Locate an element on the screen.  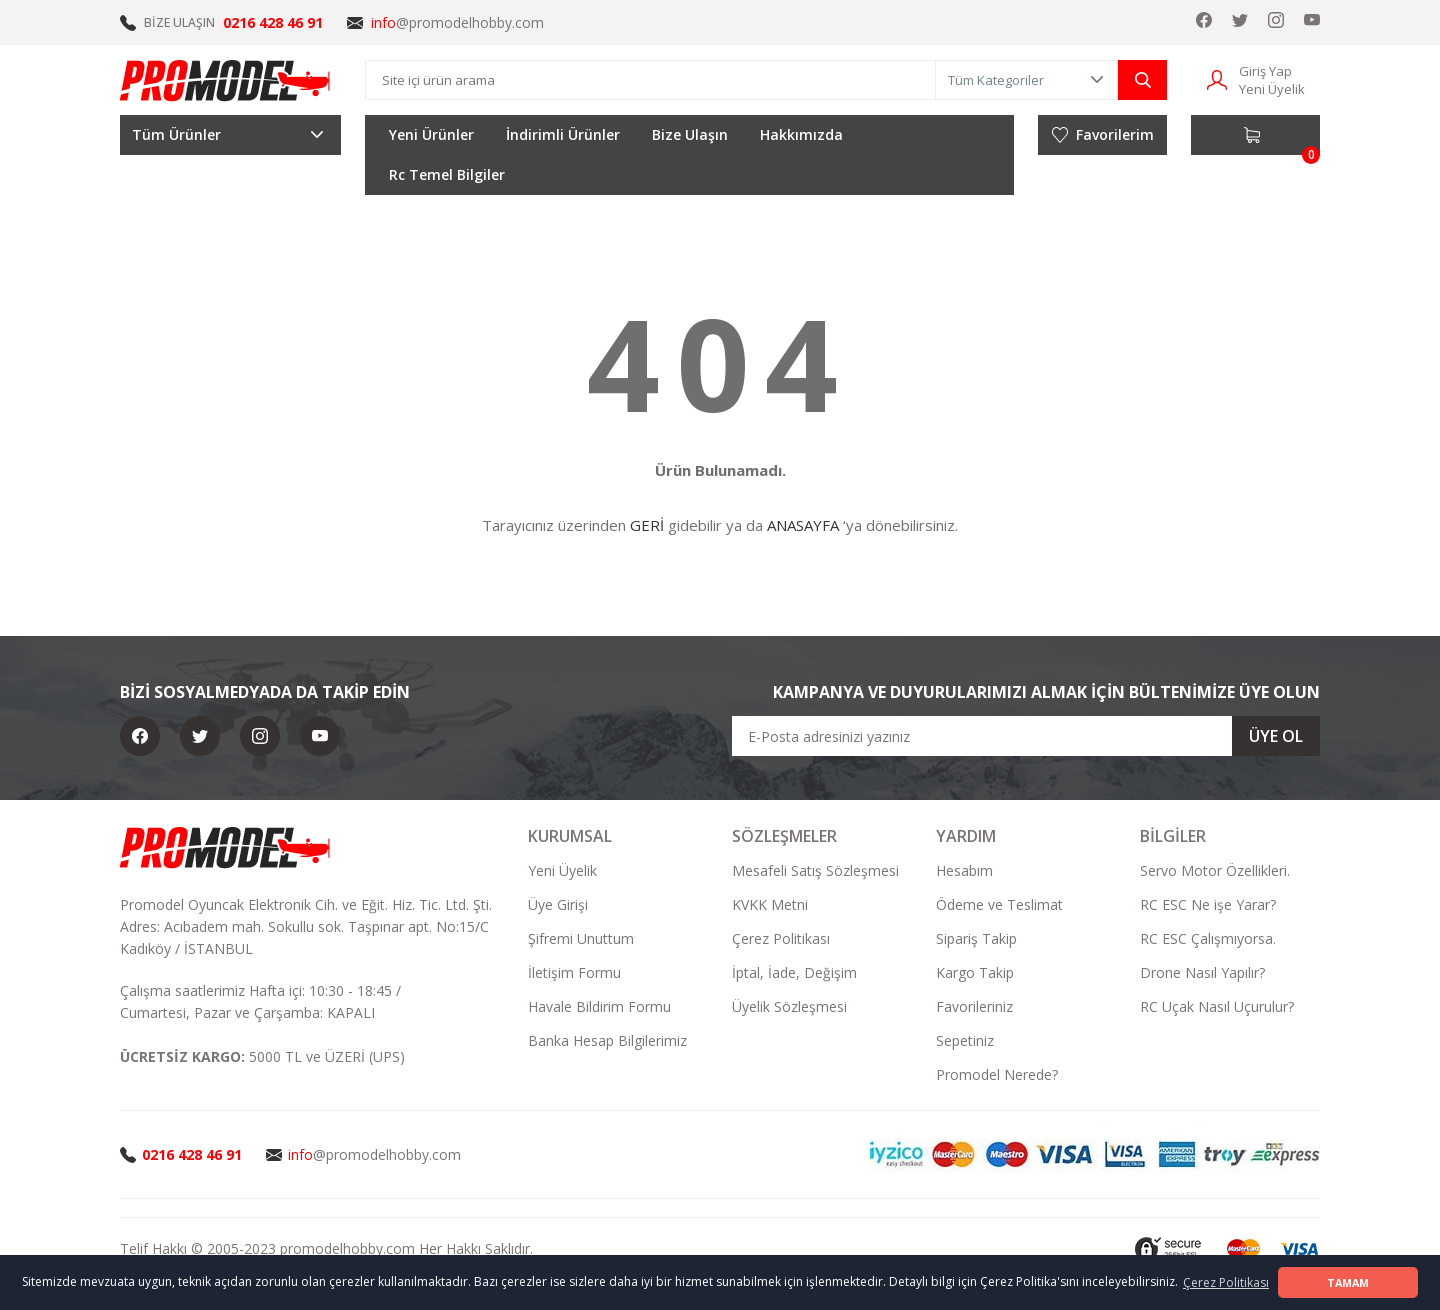
Şifremi Unuttum is located at coordinates (581, 938).